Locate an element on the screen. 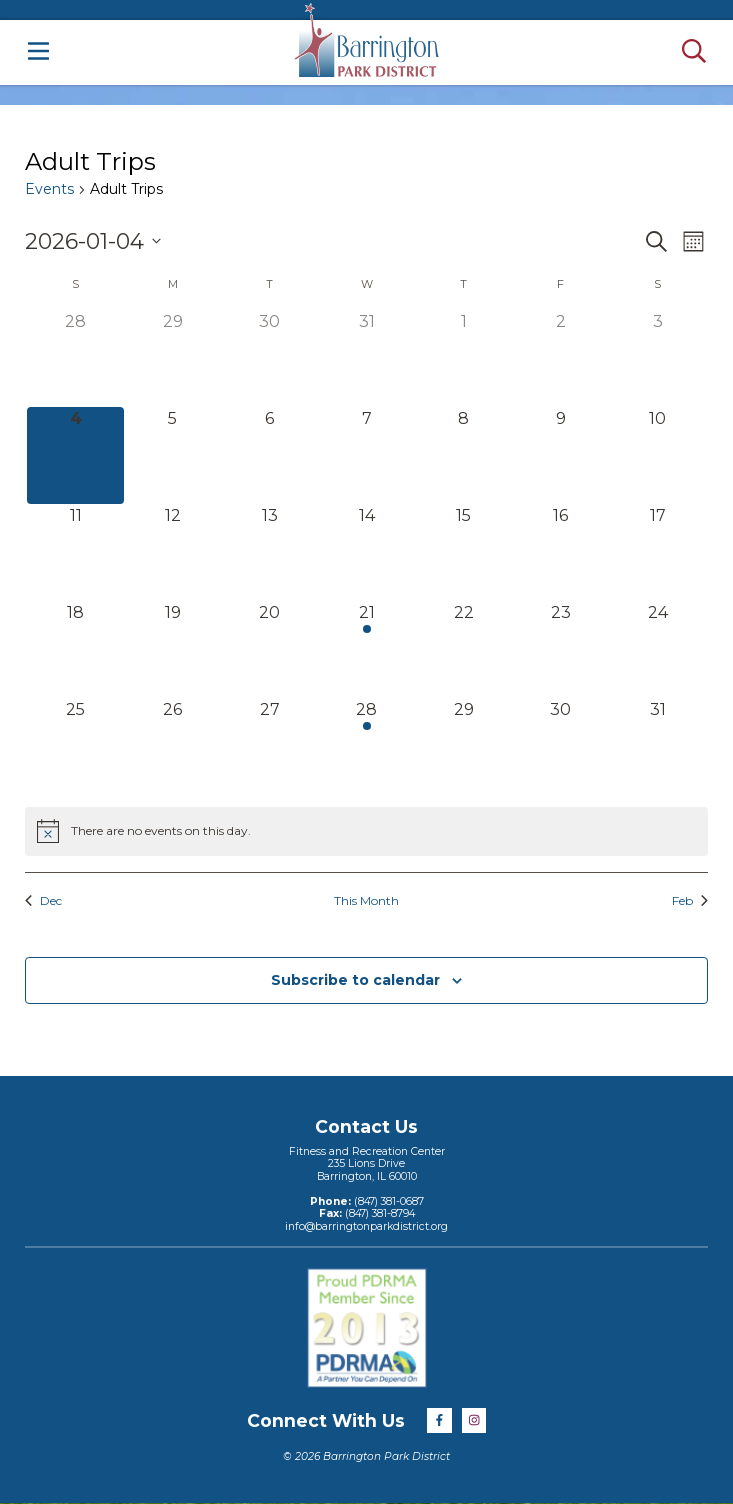 This screenshot has width=733, height=1504. [January 25, 0 events] is located at coordinates (75, 746).